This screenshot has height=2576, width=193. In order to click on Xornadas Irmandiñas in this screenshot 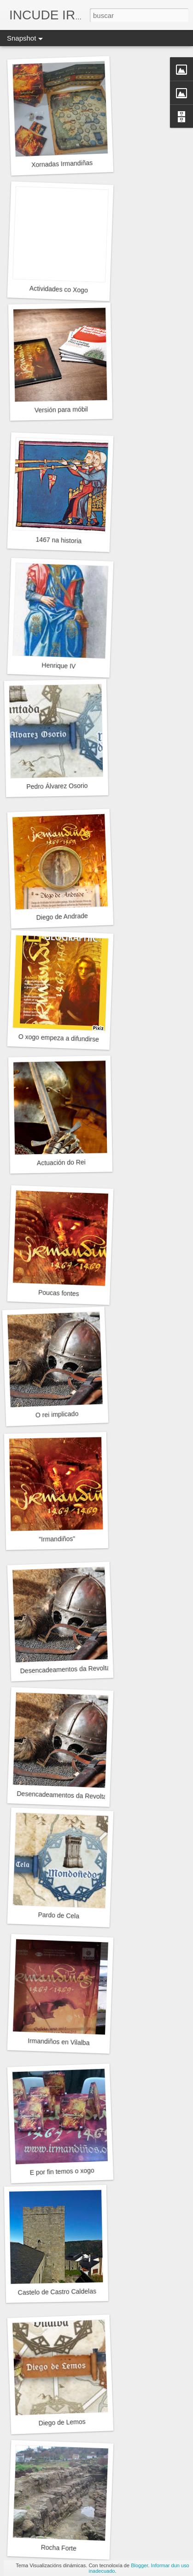, I will do `click(62, 164)`.